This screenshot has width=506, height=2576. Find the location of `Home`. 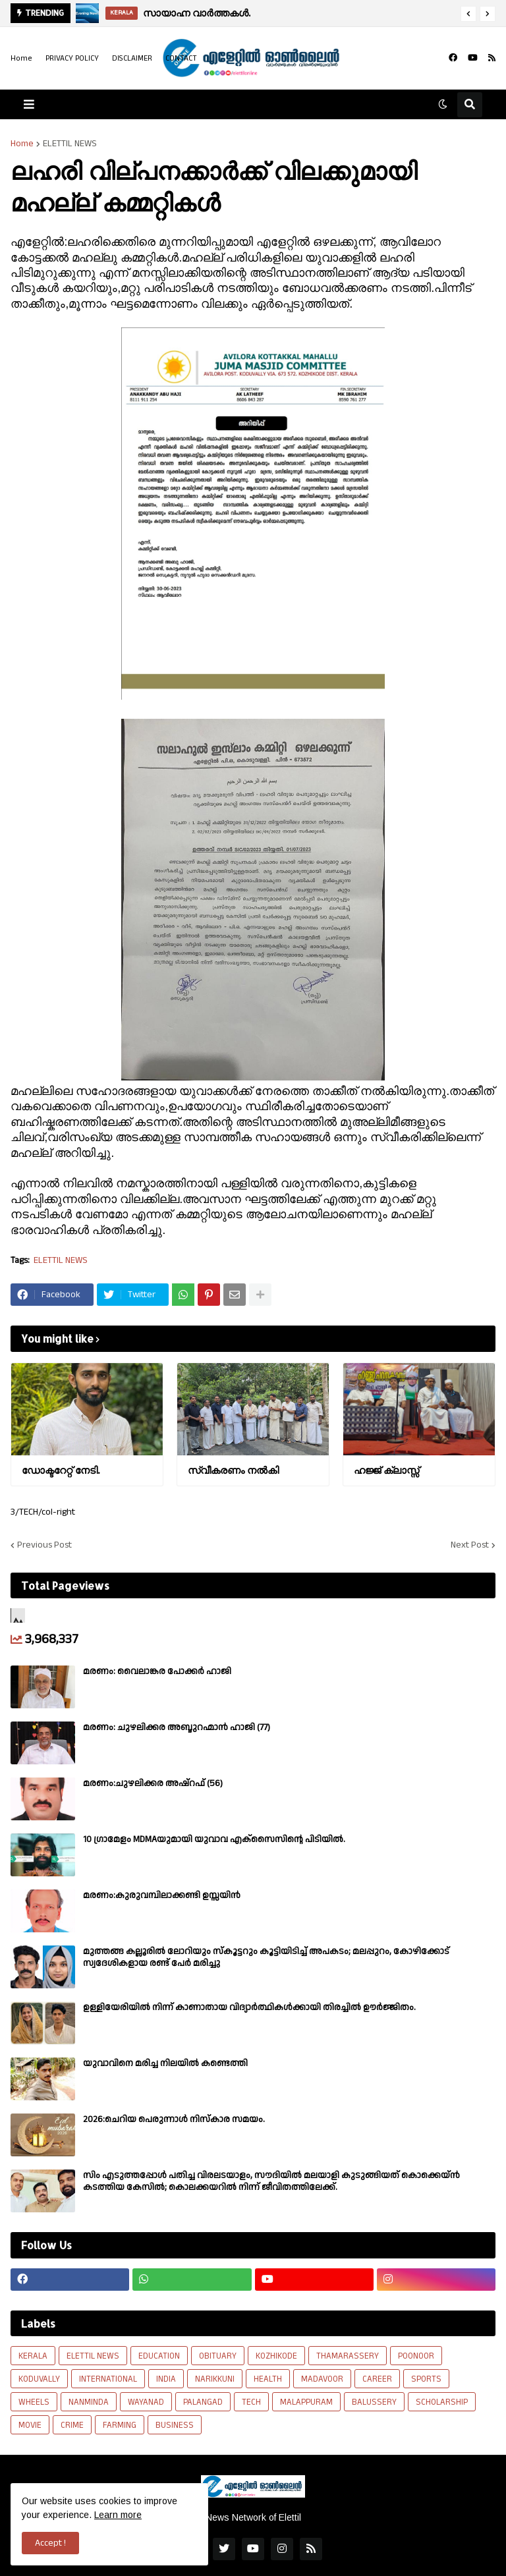

Home is located at coordinates (21, 58).